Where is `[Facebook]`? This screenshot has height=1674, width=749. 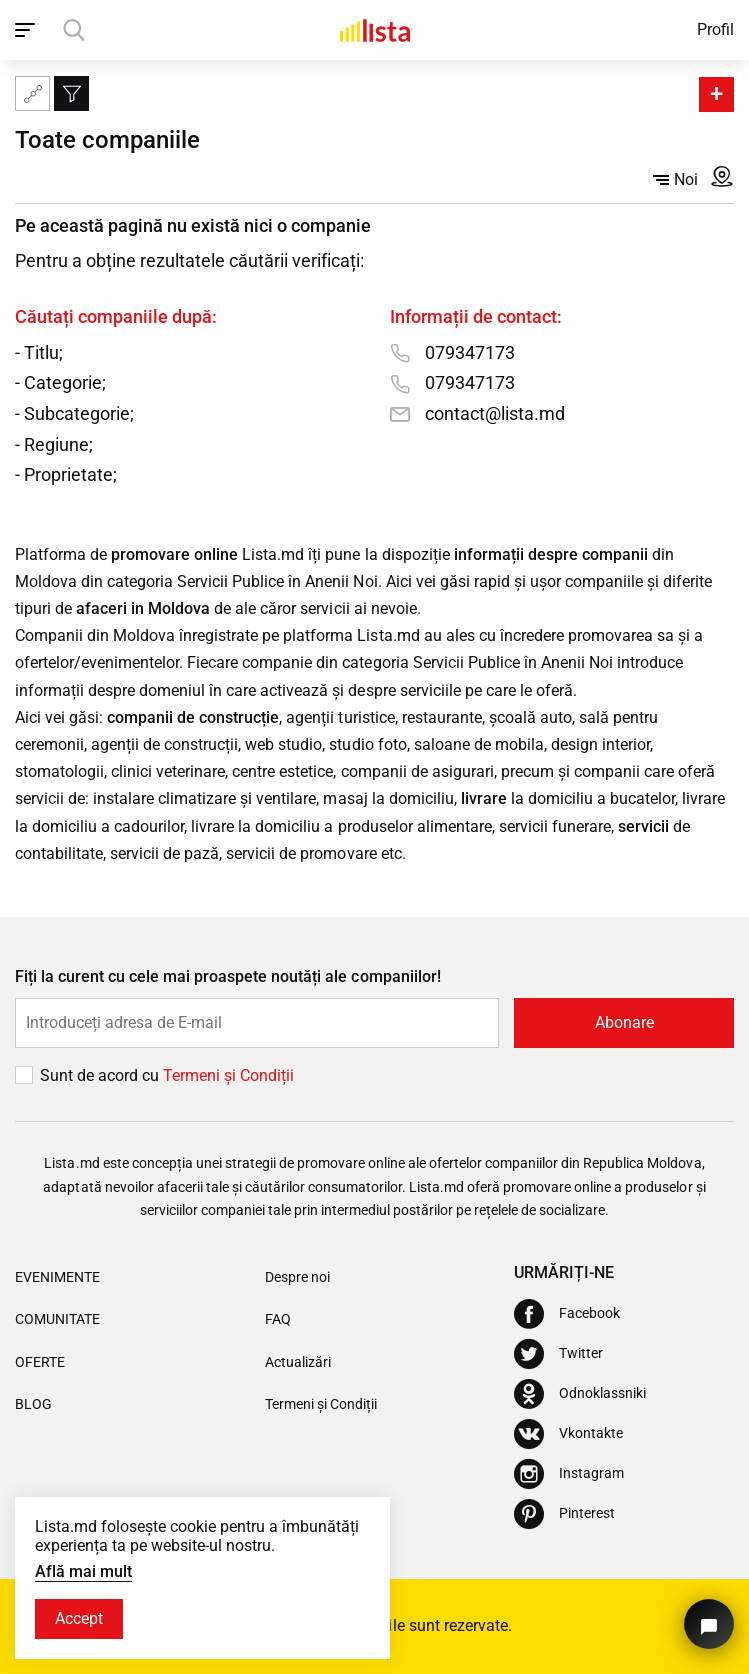 [Facebook] is located at coordinates (567, 1314).